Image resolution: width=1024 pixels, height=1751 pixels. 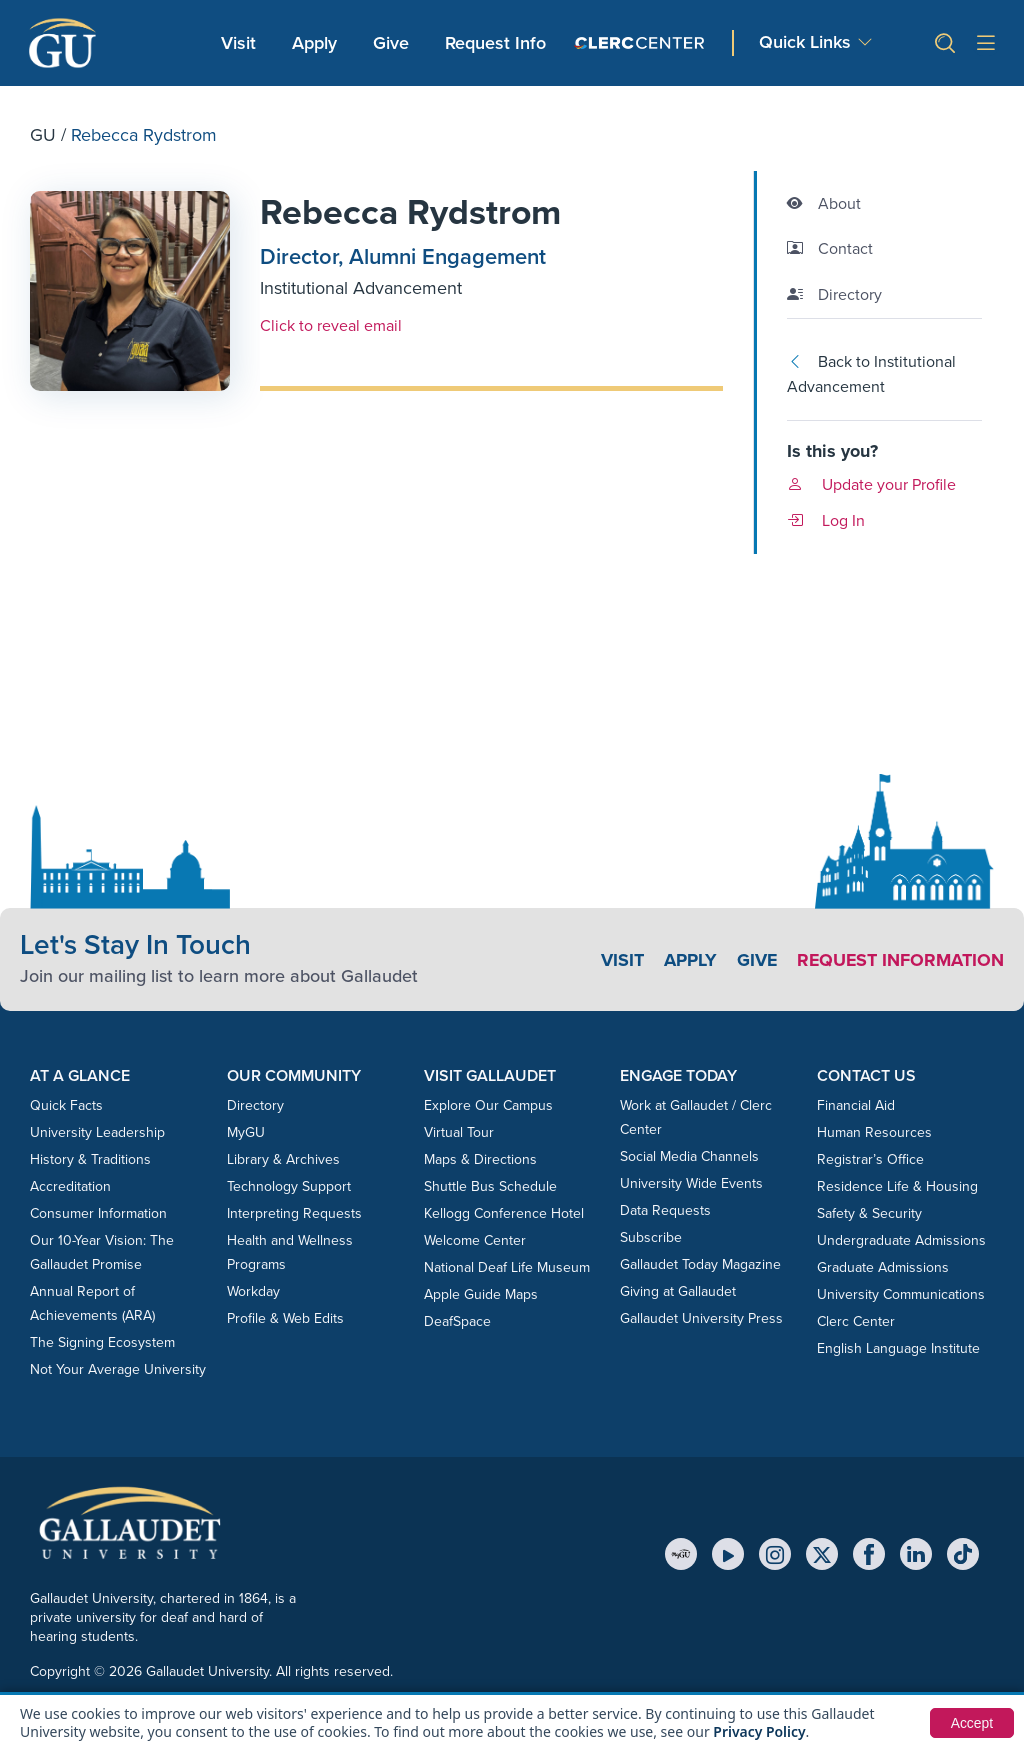 I want to click on Visit, so click(x=238, y=42).